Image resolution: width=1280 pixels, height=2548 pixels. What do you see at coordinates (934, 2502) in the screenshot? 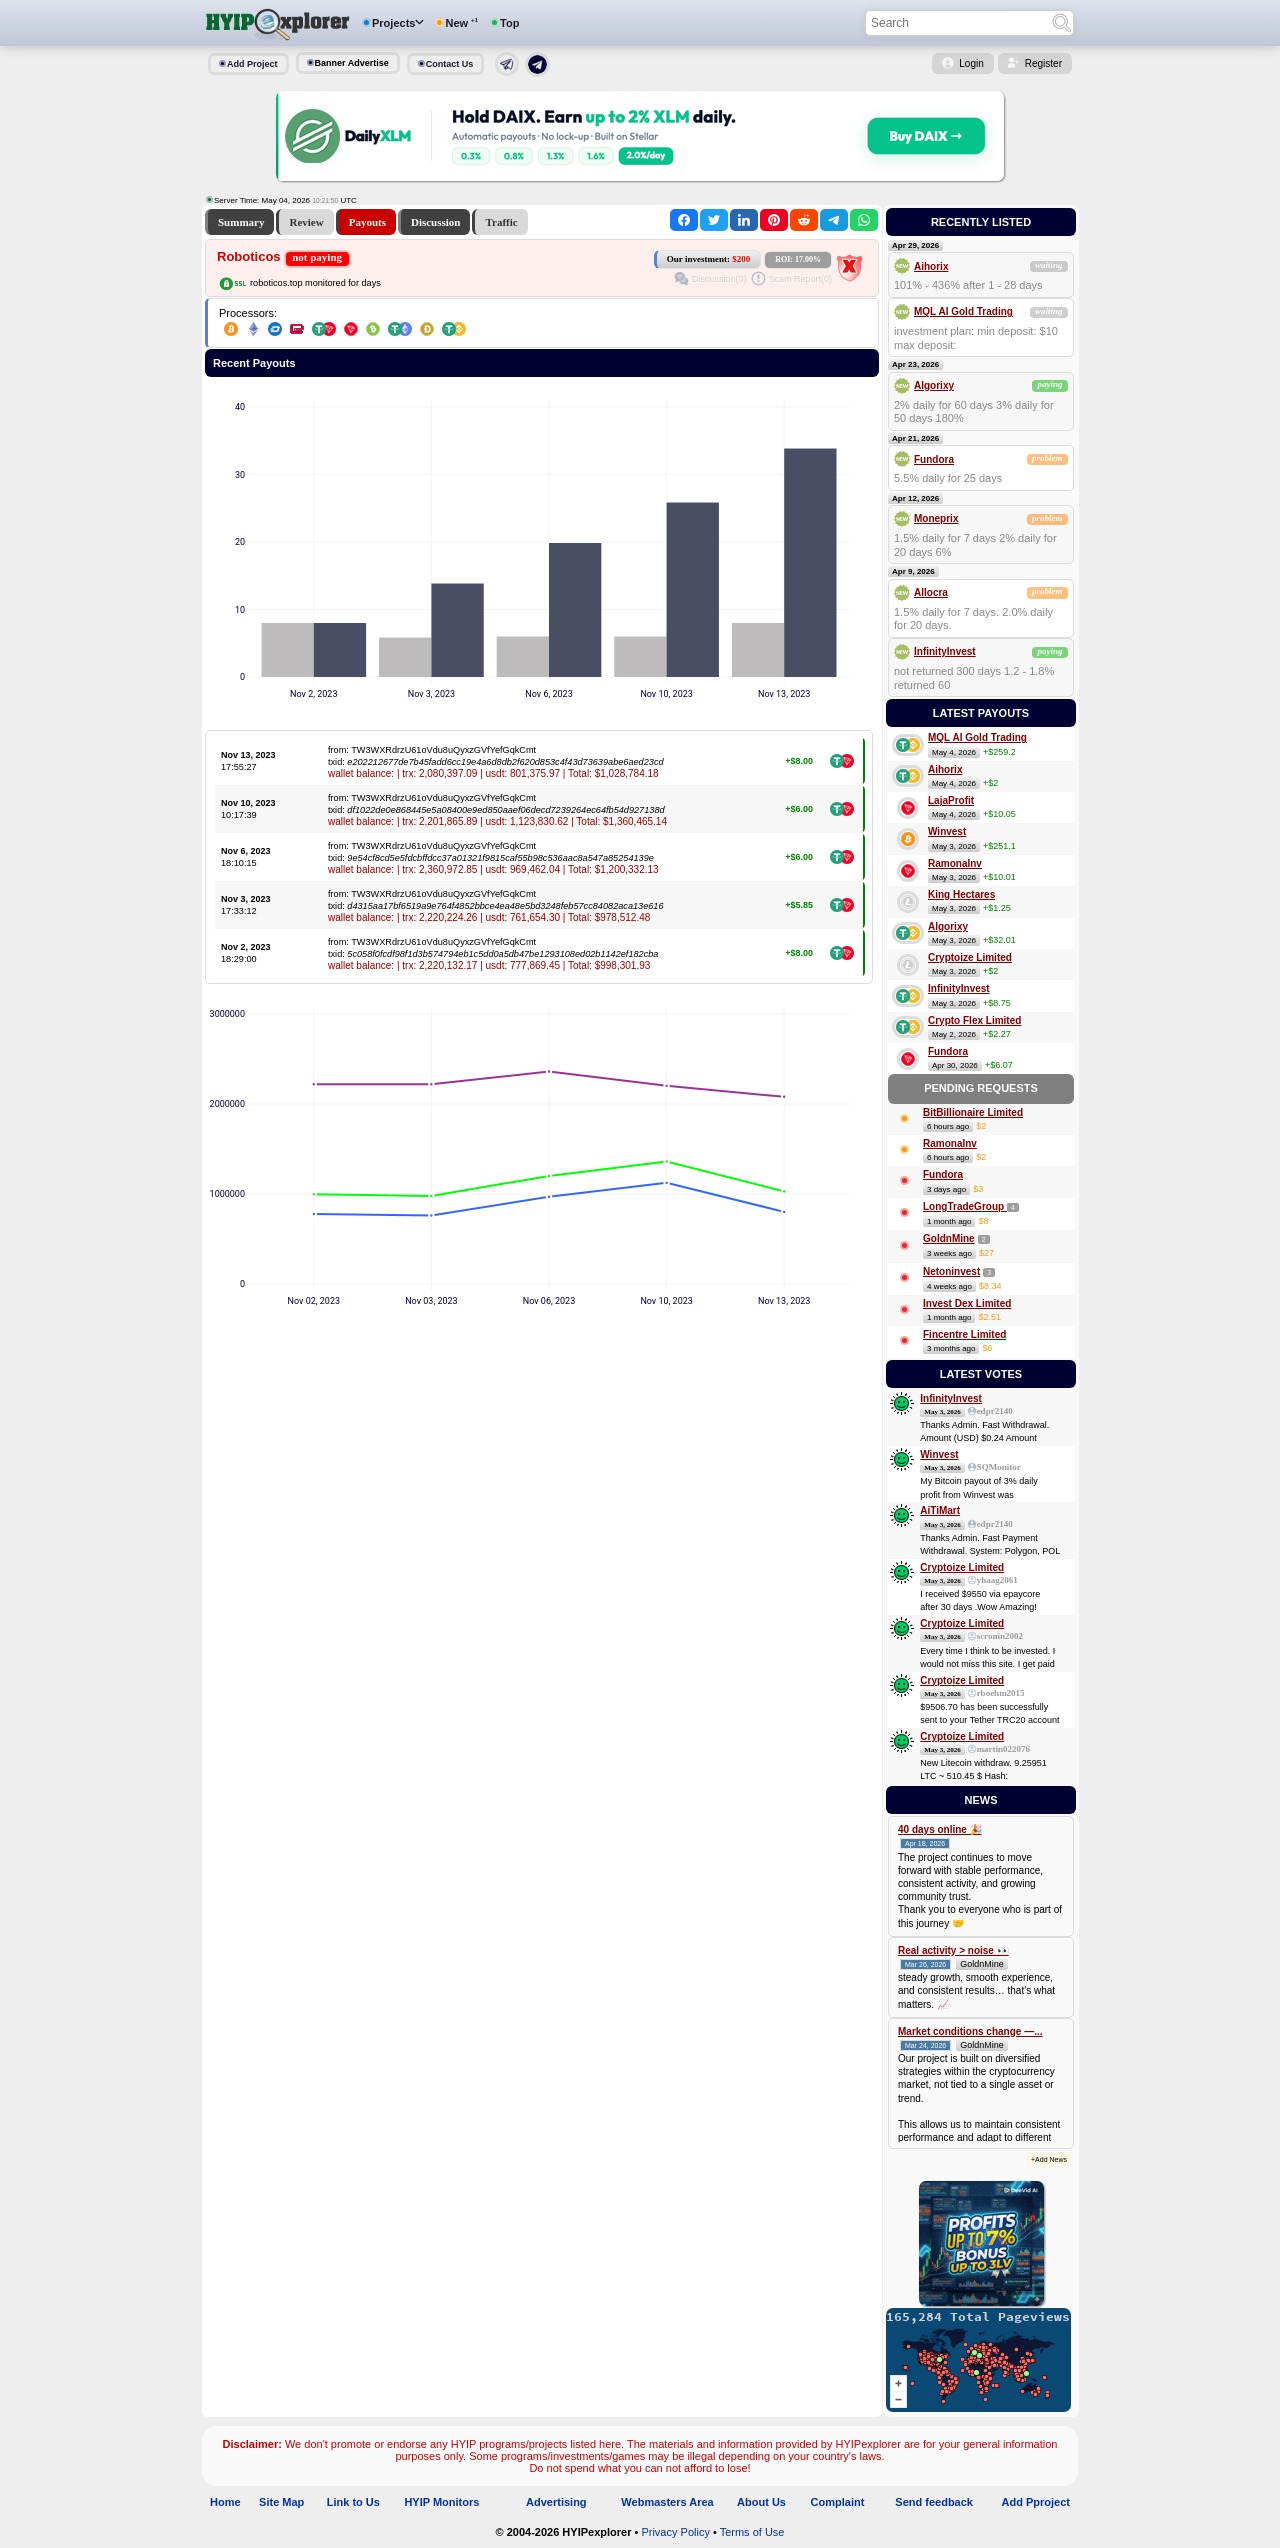
I see `Send feedback` at bounding box center [934, 2502].